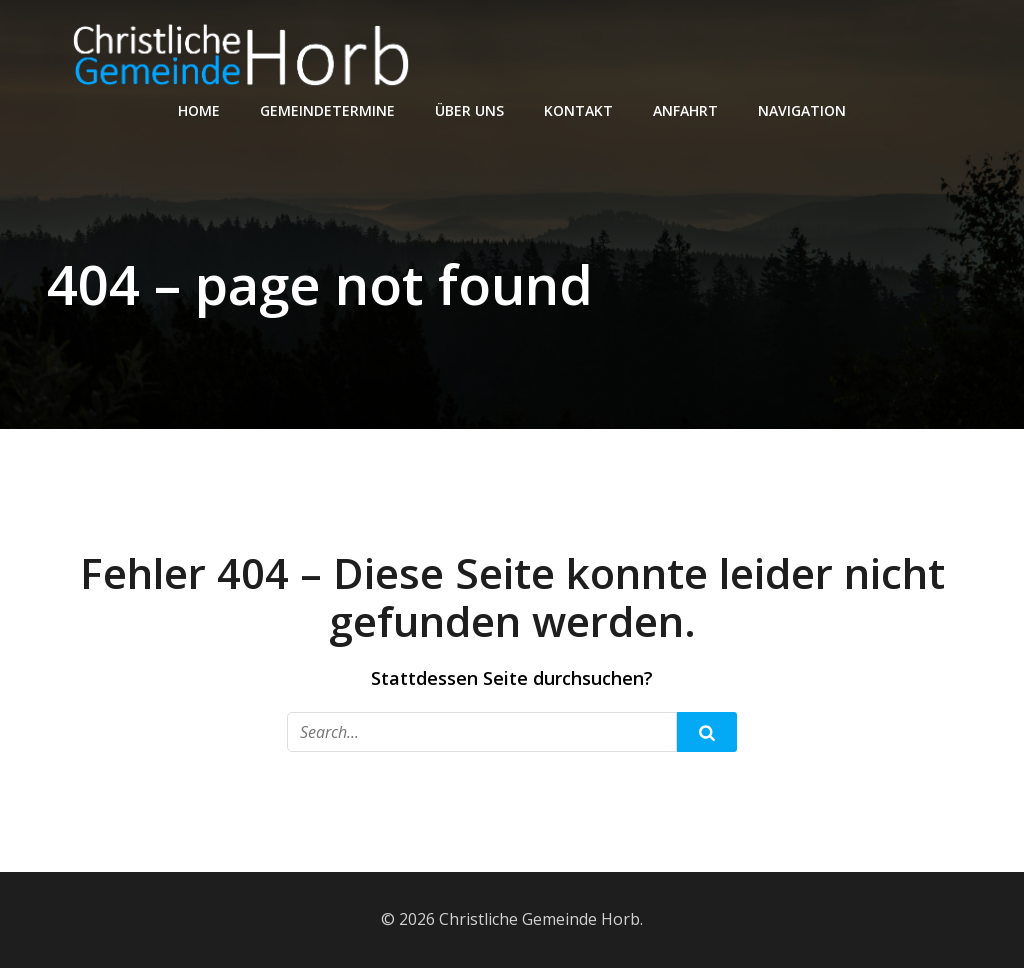 The image size is (1024, 968). I want to click on Home, so click(199, 110).